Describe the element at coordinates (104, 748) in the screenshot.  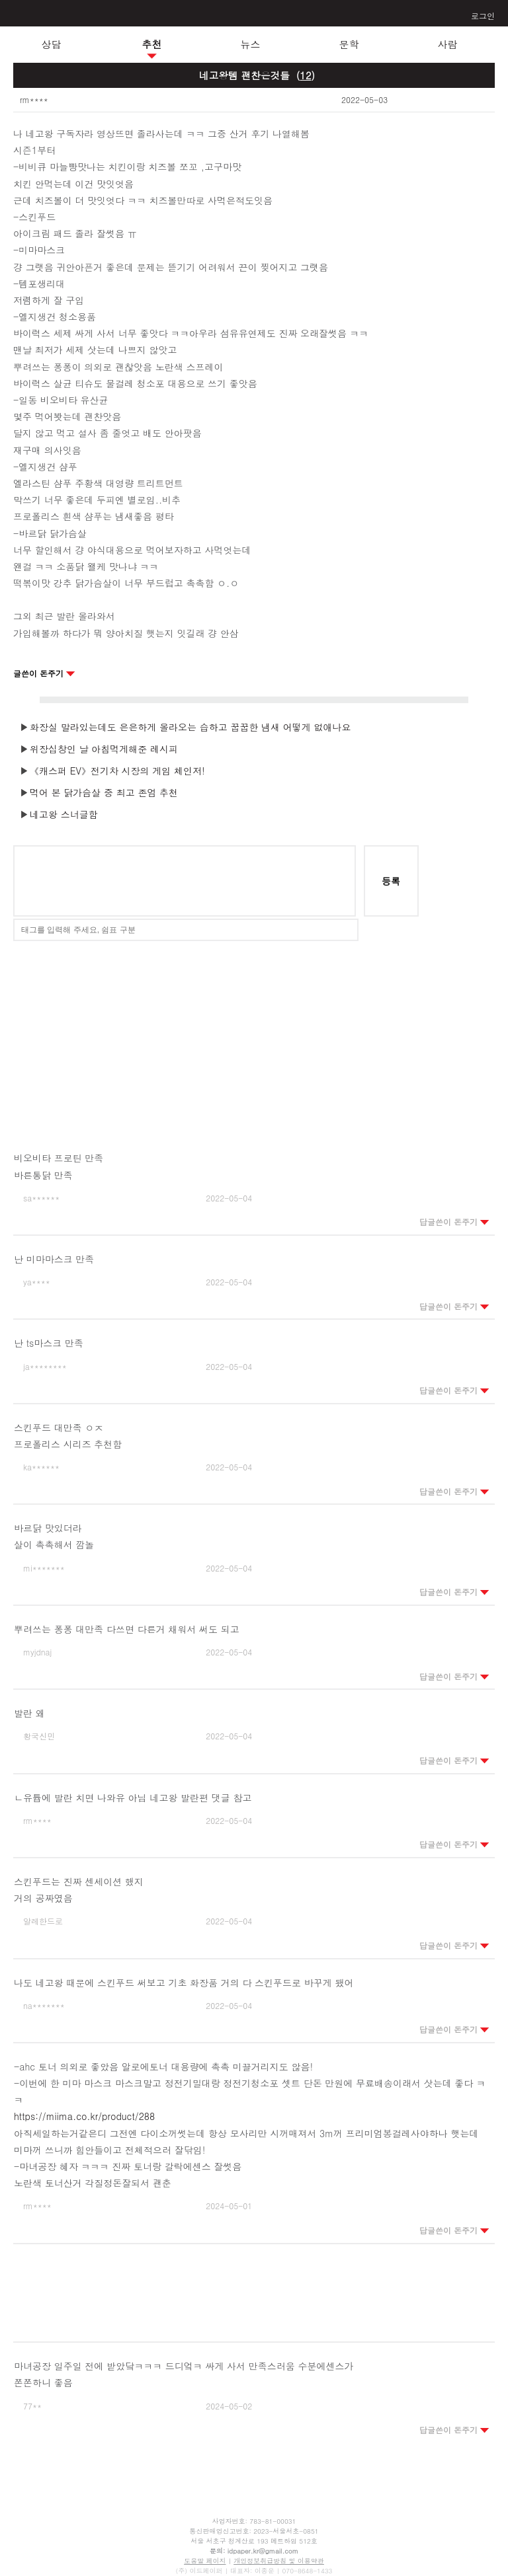
I see `위장십창인 날 아침먹게해준 레시피` at that location.